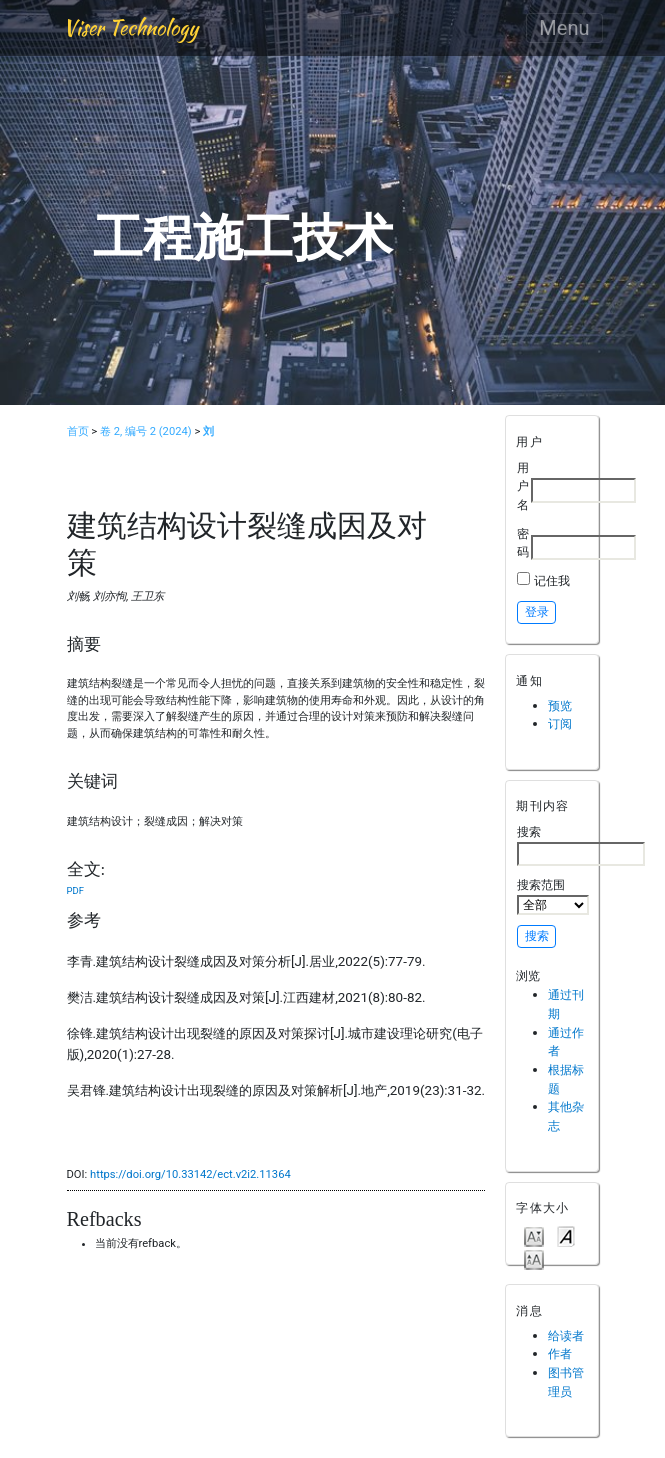 This screenshot has height=1458, width=665. Describe the element at coordinates (534, 1258) in the screenshot. I see `Make font size larger` at that location.